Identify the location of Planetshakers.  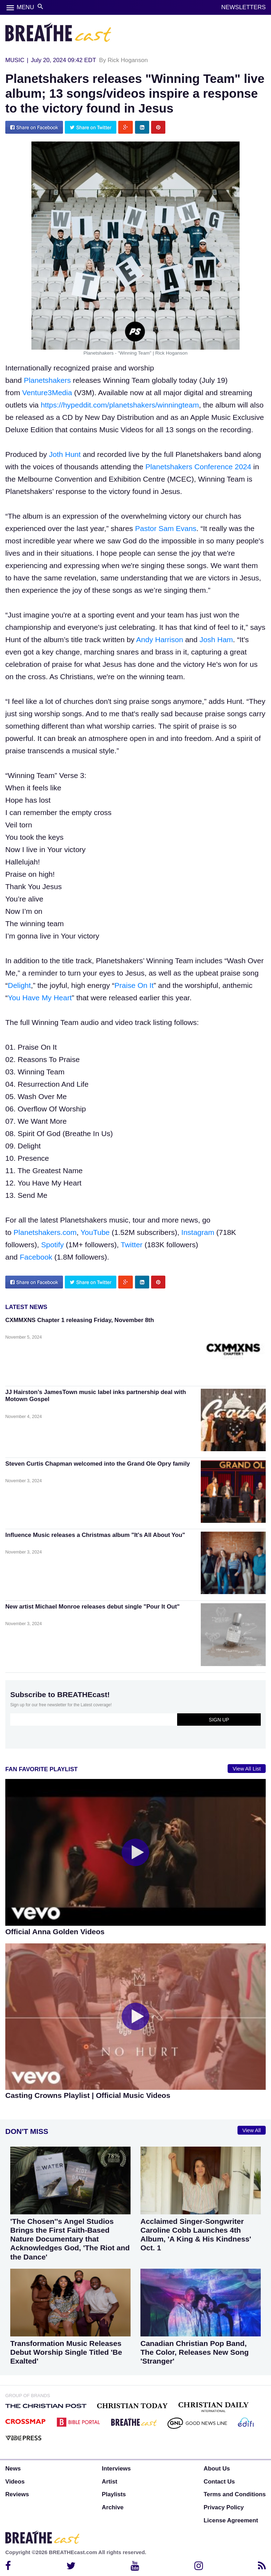
(47, 380).